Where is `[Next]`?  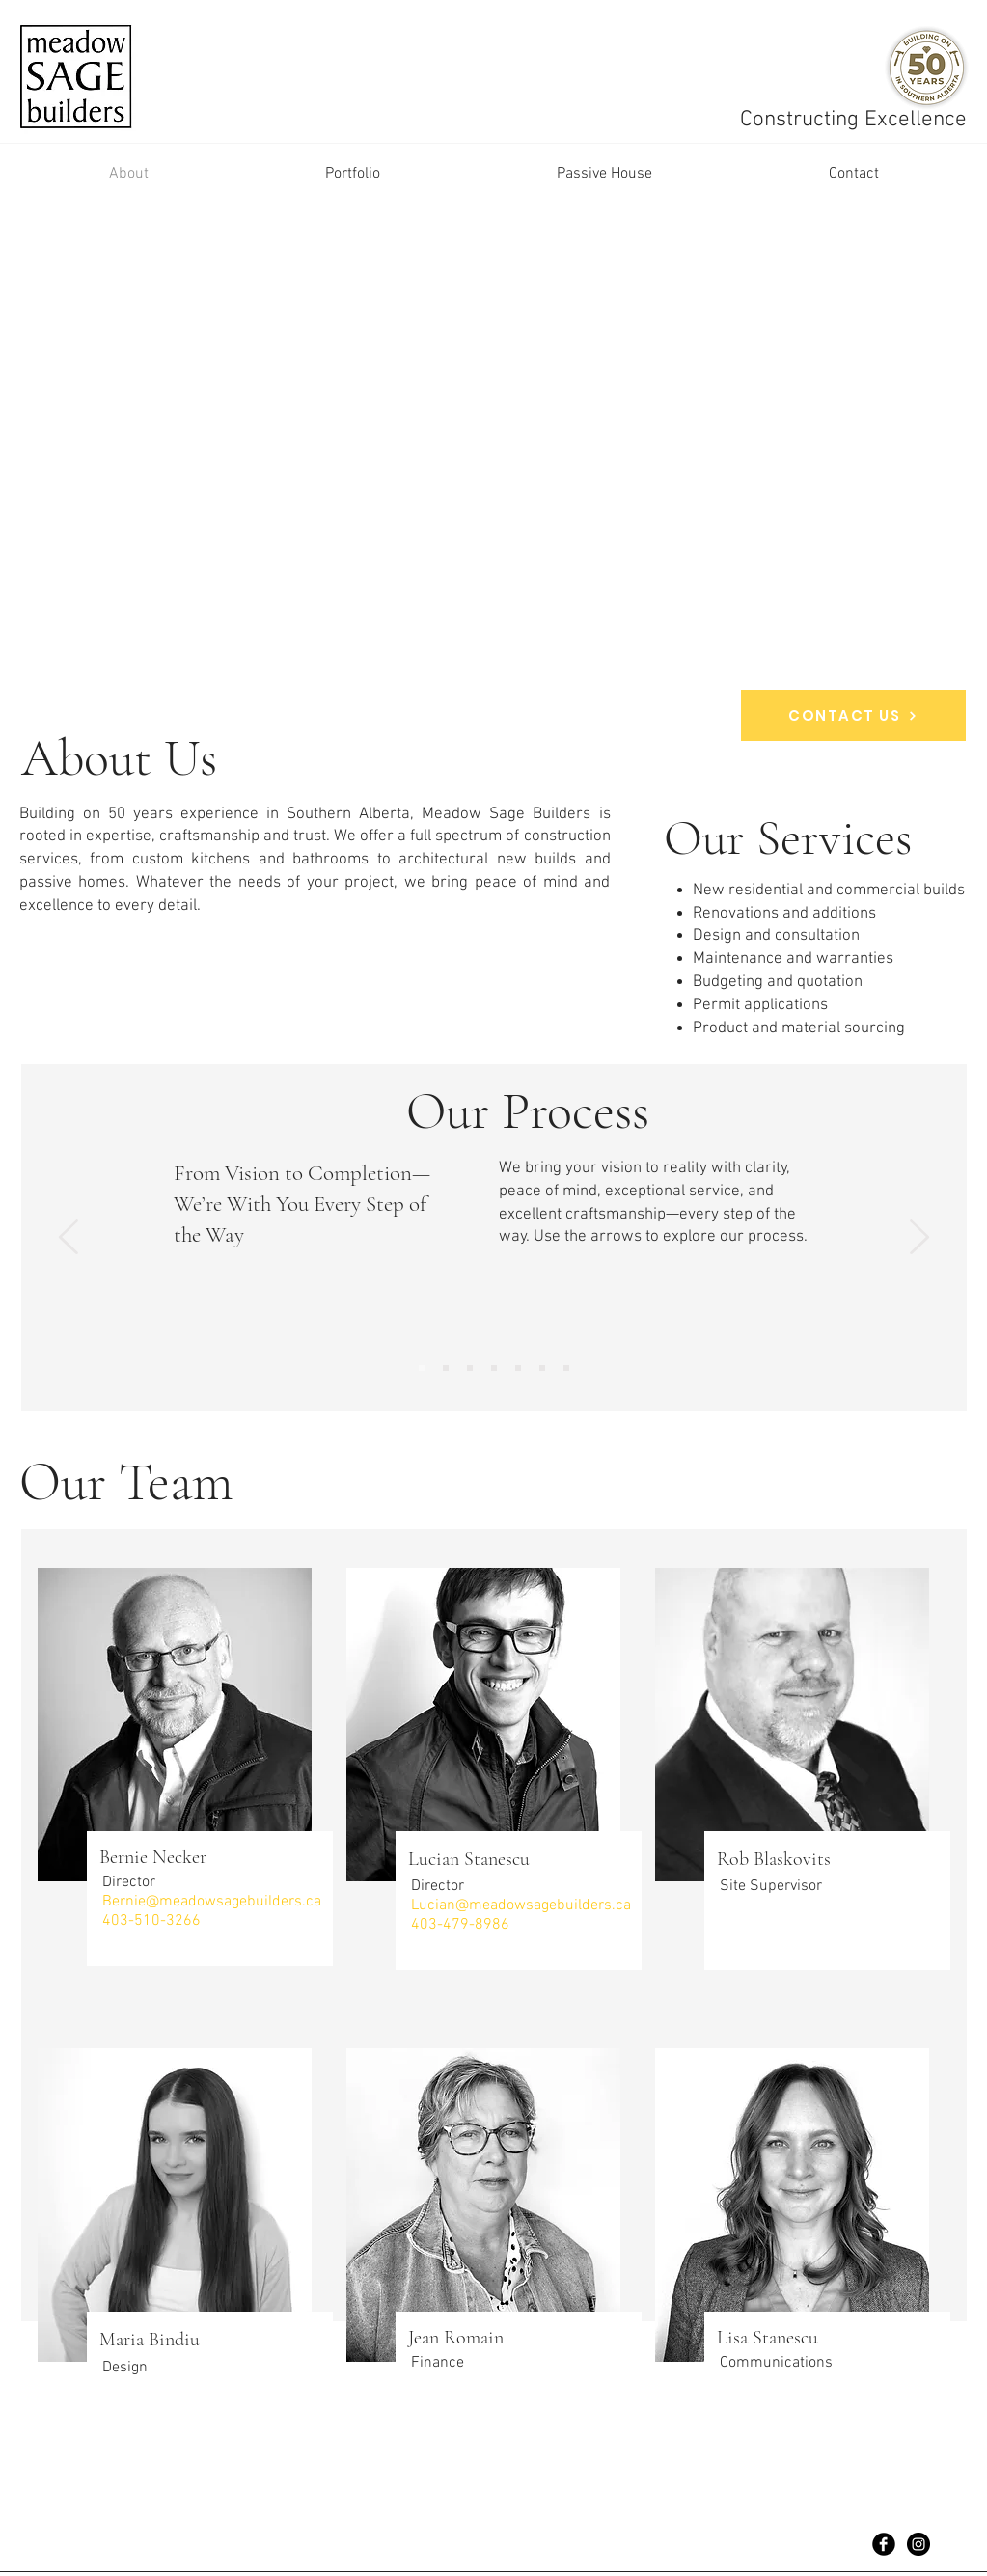 [Next] is located at coordinates (919, 1238).